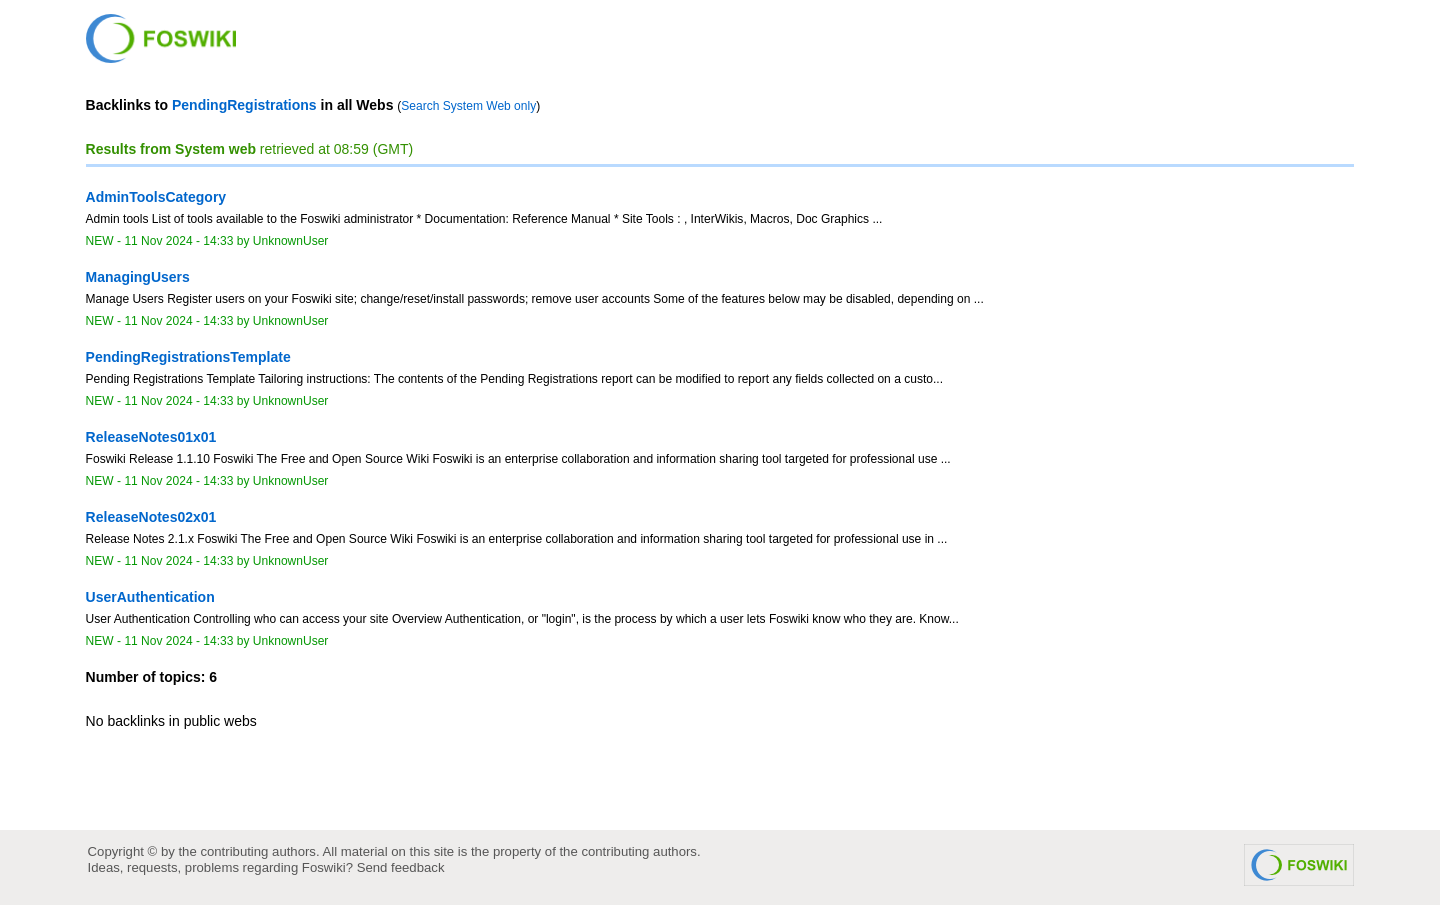  What do you see at coordinates (401, 867) in the screenshot?
I see `Send feedback` at bounding box center [401, 867].